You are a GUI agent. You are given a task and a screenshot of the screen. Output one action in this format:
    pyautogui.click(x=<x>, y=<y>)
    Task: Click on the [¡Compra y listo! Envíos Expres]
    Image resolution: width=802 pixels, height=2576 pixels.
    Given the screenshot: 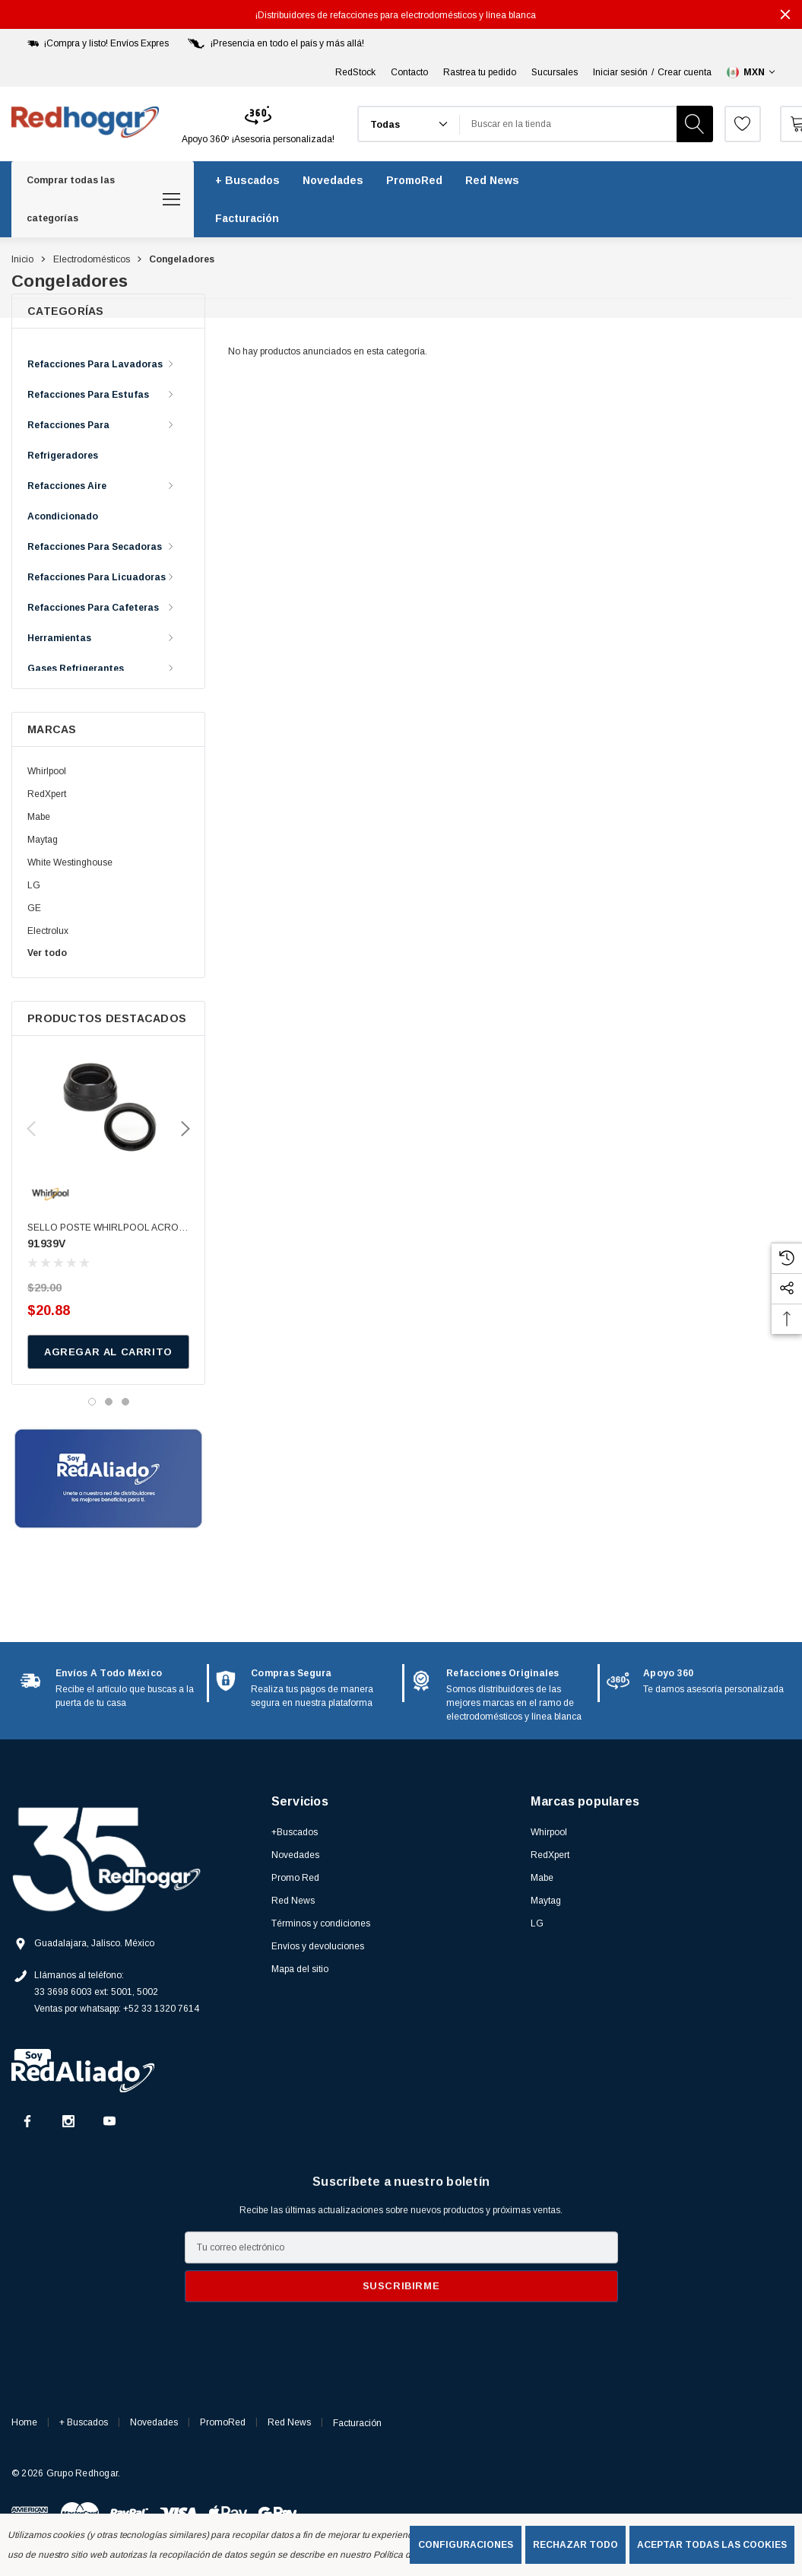 What is the action you would take?
    pyautogui.click(x=97, y=43)
    